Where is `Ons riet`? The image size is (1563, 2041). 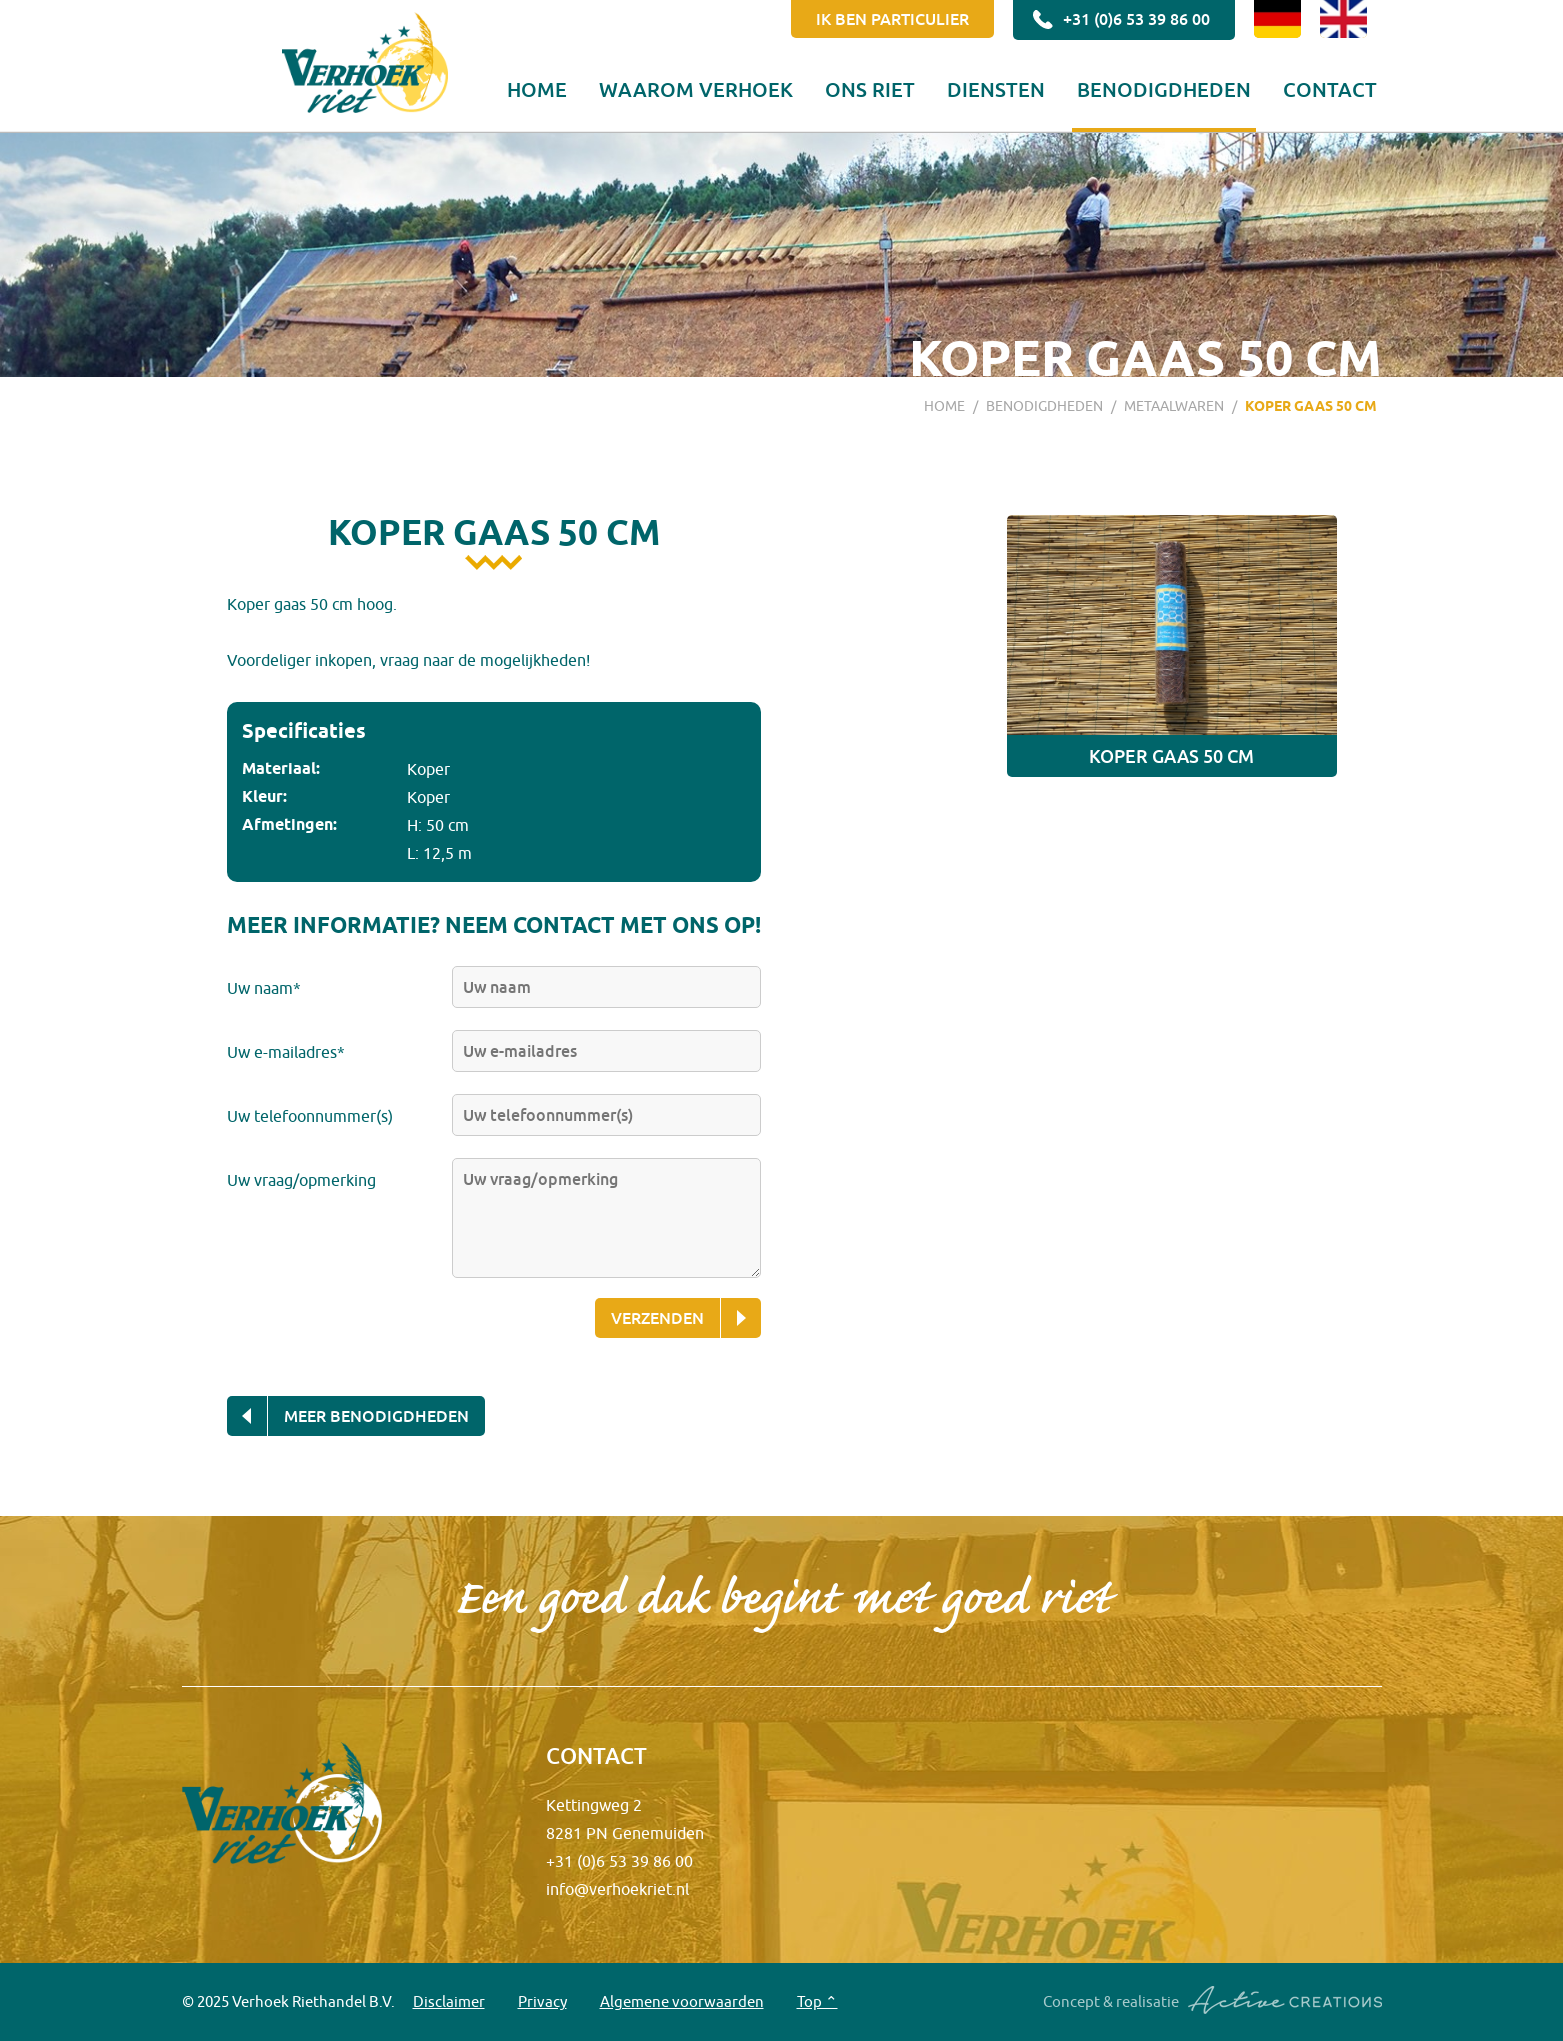
Ons riet is located at coordinates (870, 89).